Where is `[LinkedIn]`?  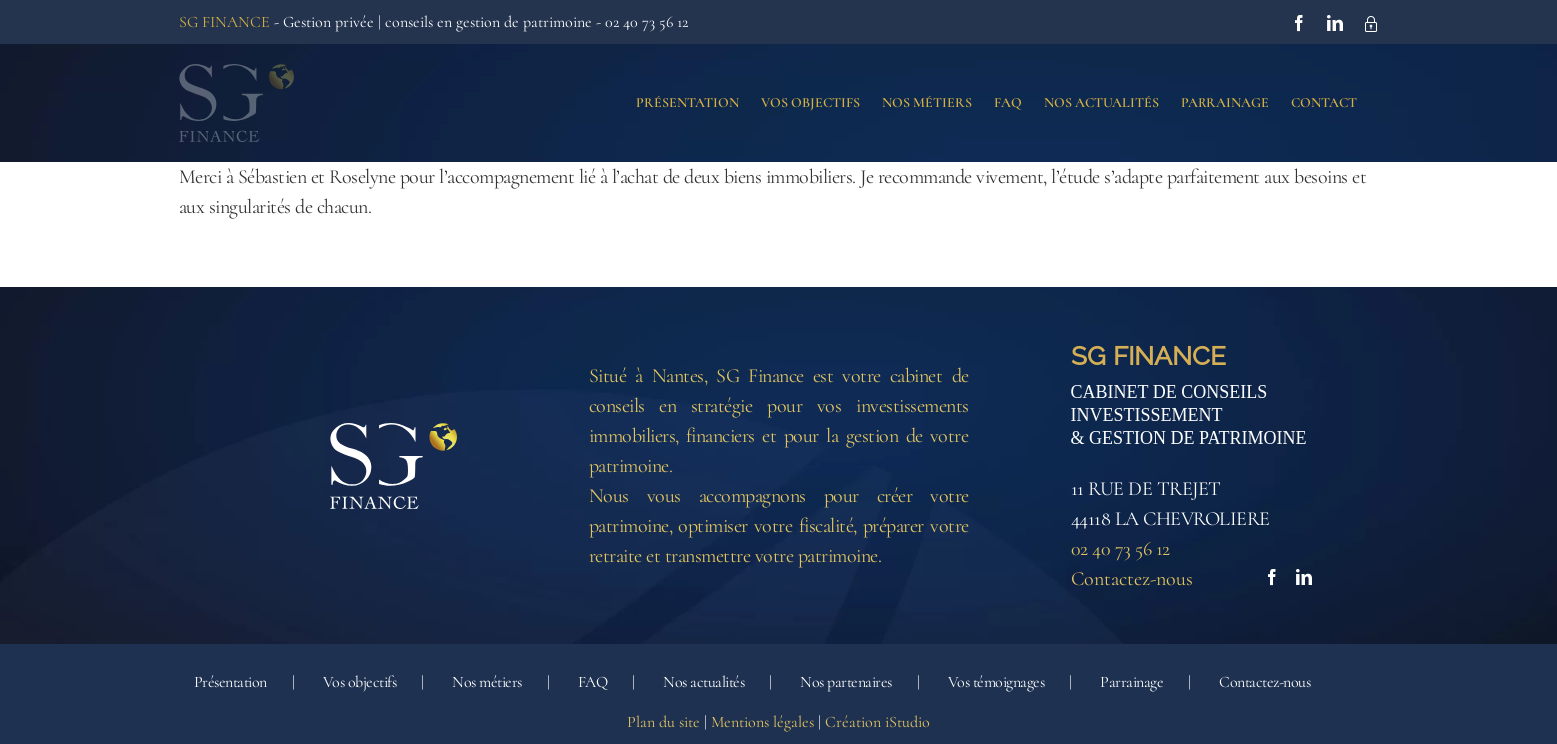 [LinkedIn] is located at coordinates (1304, 578).